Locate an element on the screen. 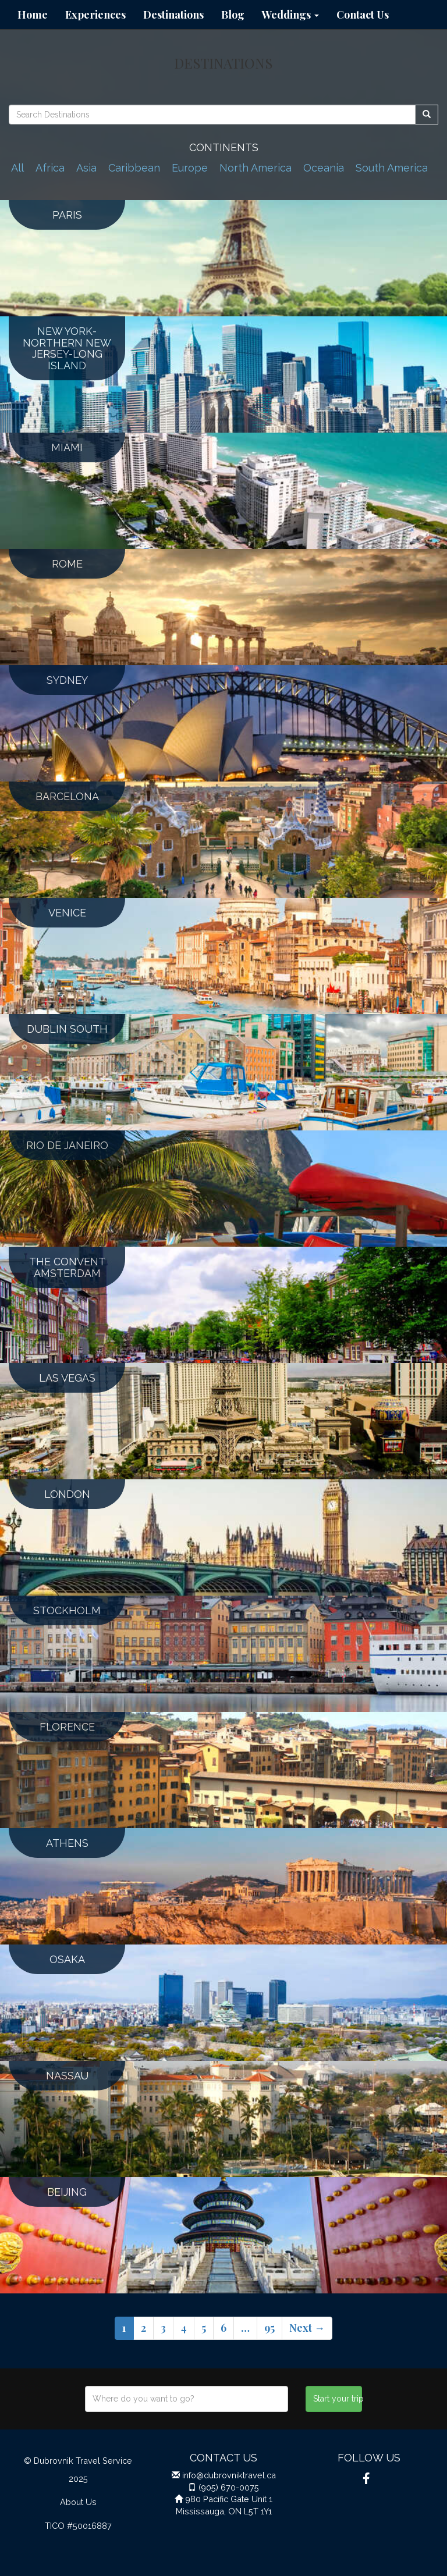 The width and height of the screenshot is (447, 2576). (905) 670-0075 is located at coordinates (228, 2487).